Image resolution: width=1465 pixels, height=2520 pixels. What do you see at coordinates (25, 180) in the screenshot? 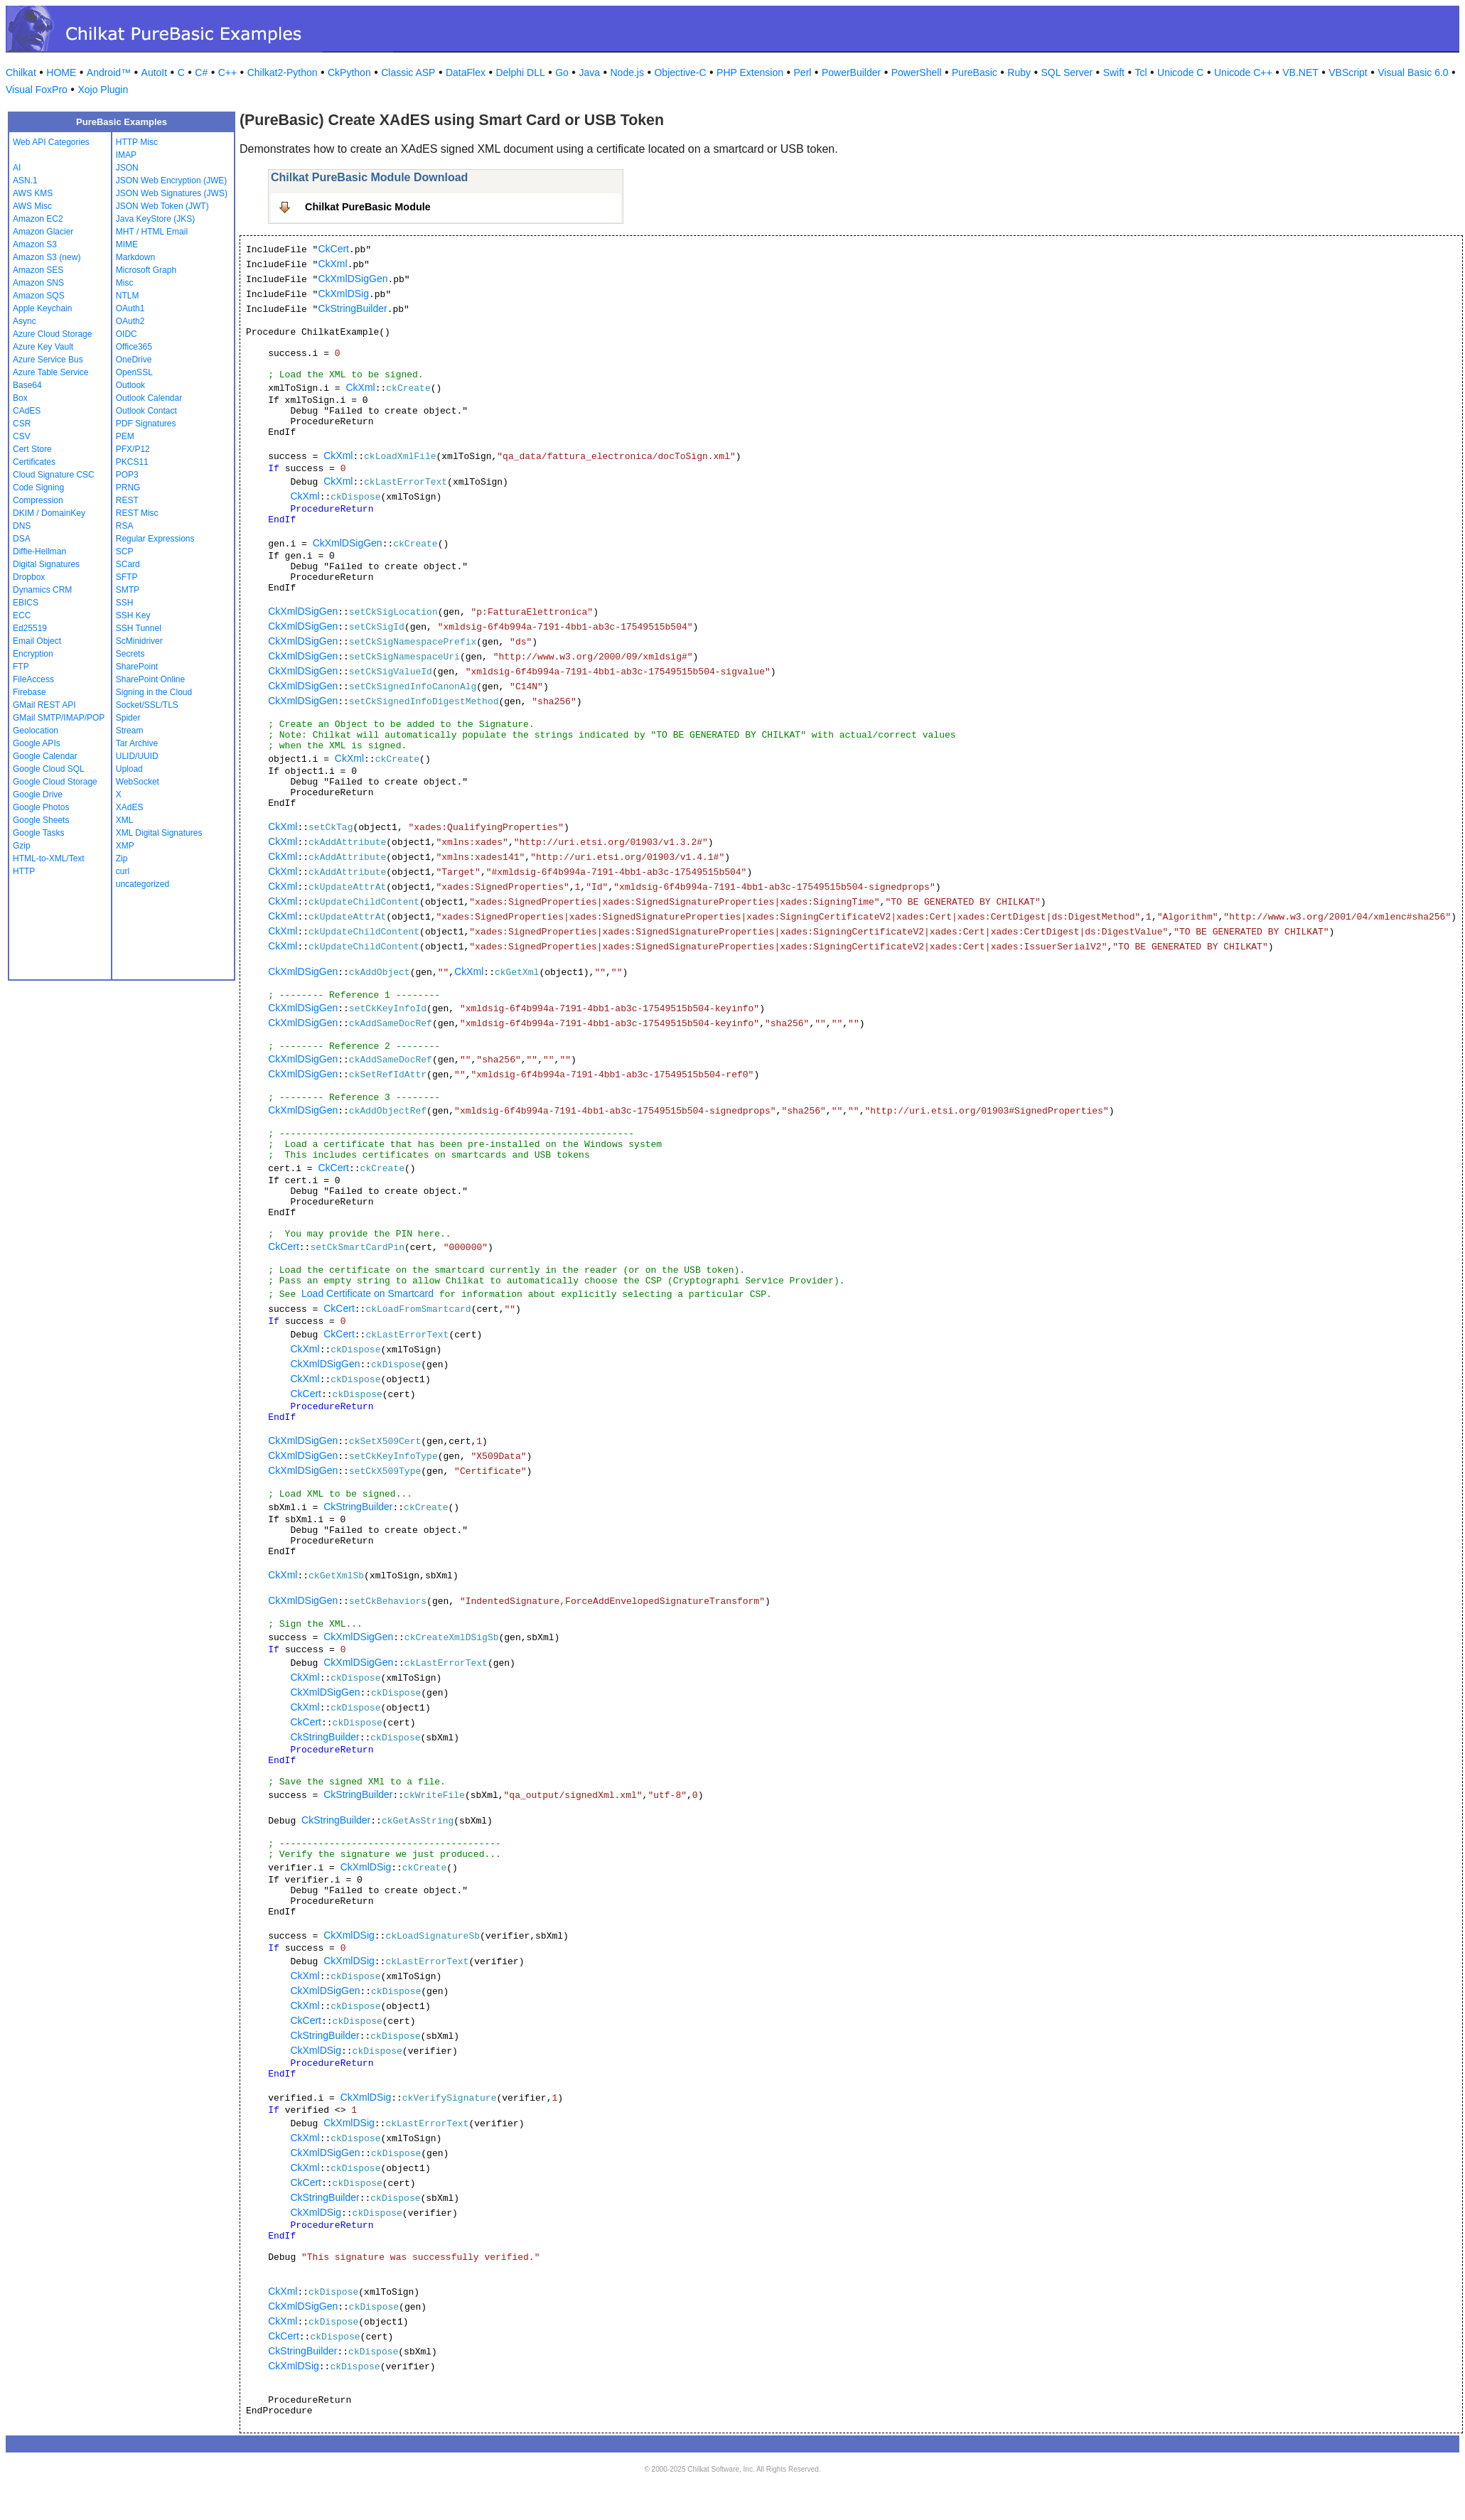
I see `ASN.1` at bounding box center [25, 180].